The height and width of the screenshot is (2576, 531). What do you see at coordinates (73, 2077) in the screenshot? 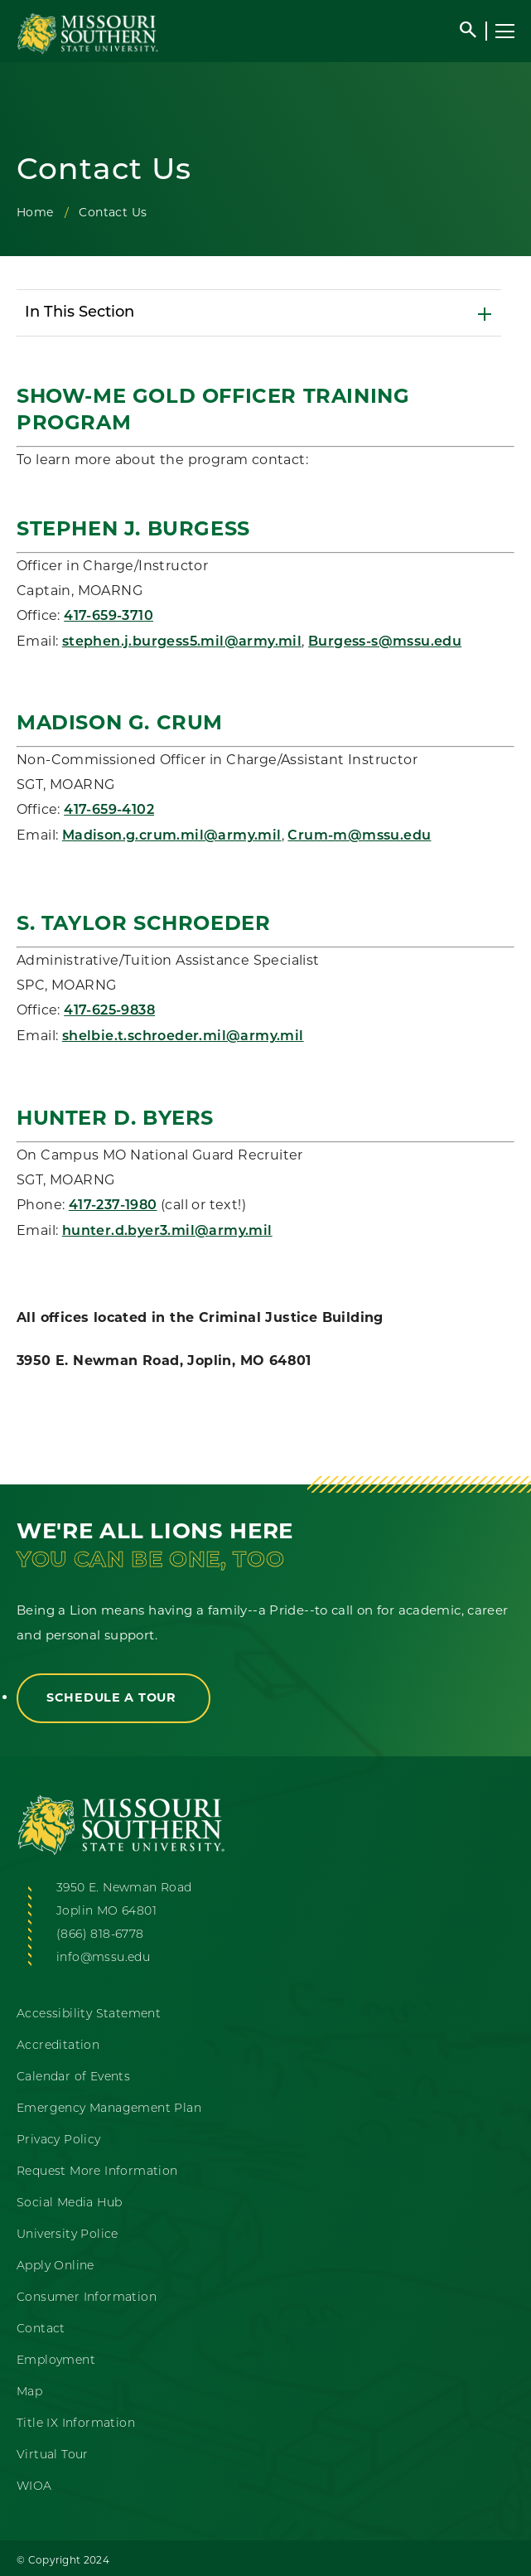
I see `Calendar of Events` at bounding box center [73, 2077].